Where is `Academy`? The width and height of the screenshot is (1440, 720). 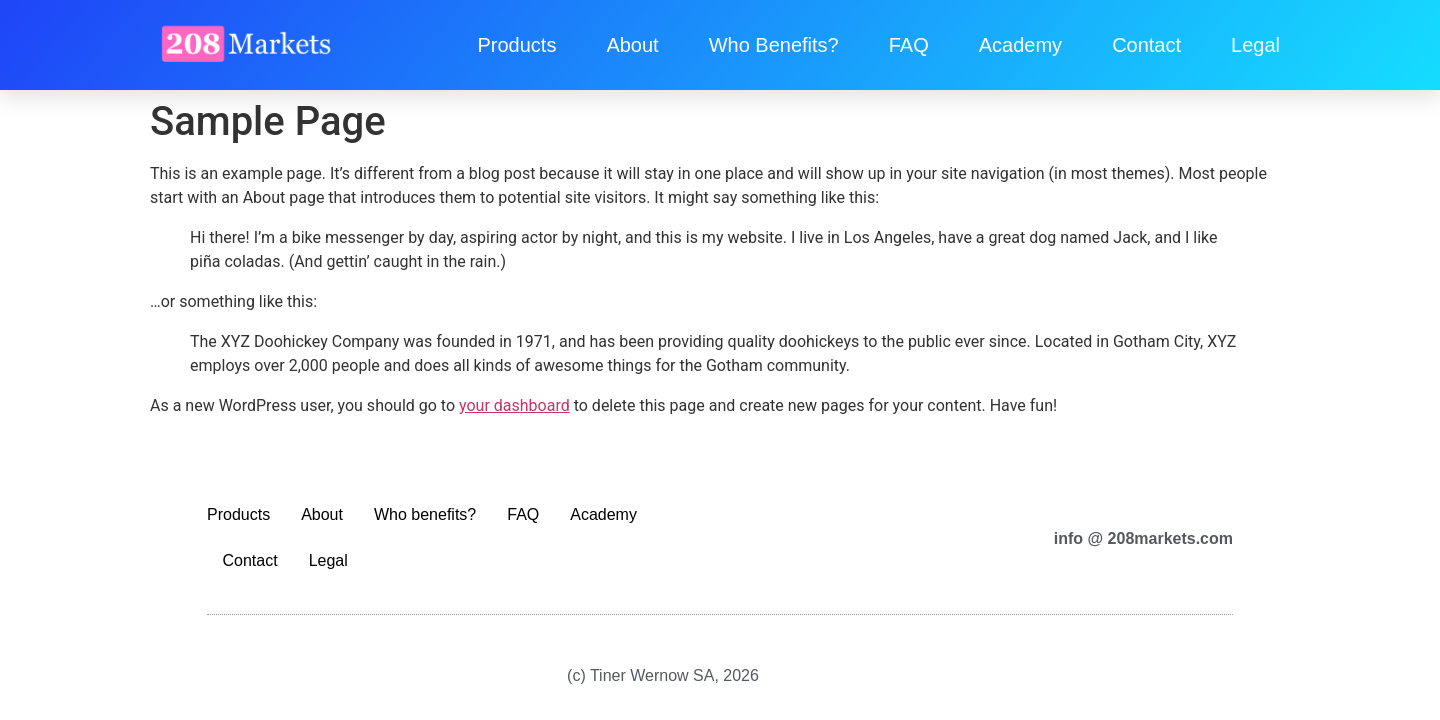
Academy is located at coordinates (1020, 45).